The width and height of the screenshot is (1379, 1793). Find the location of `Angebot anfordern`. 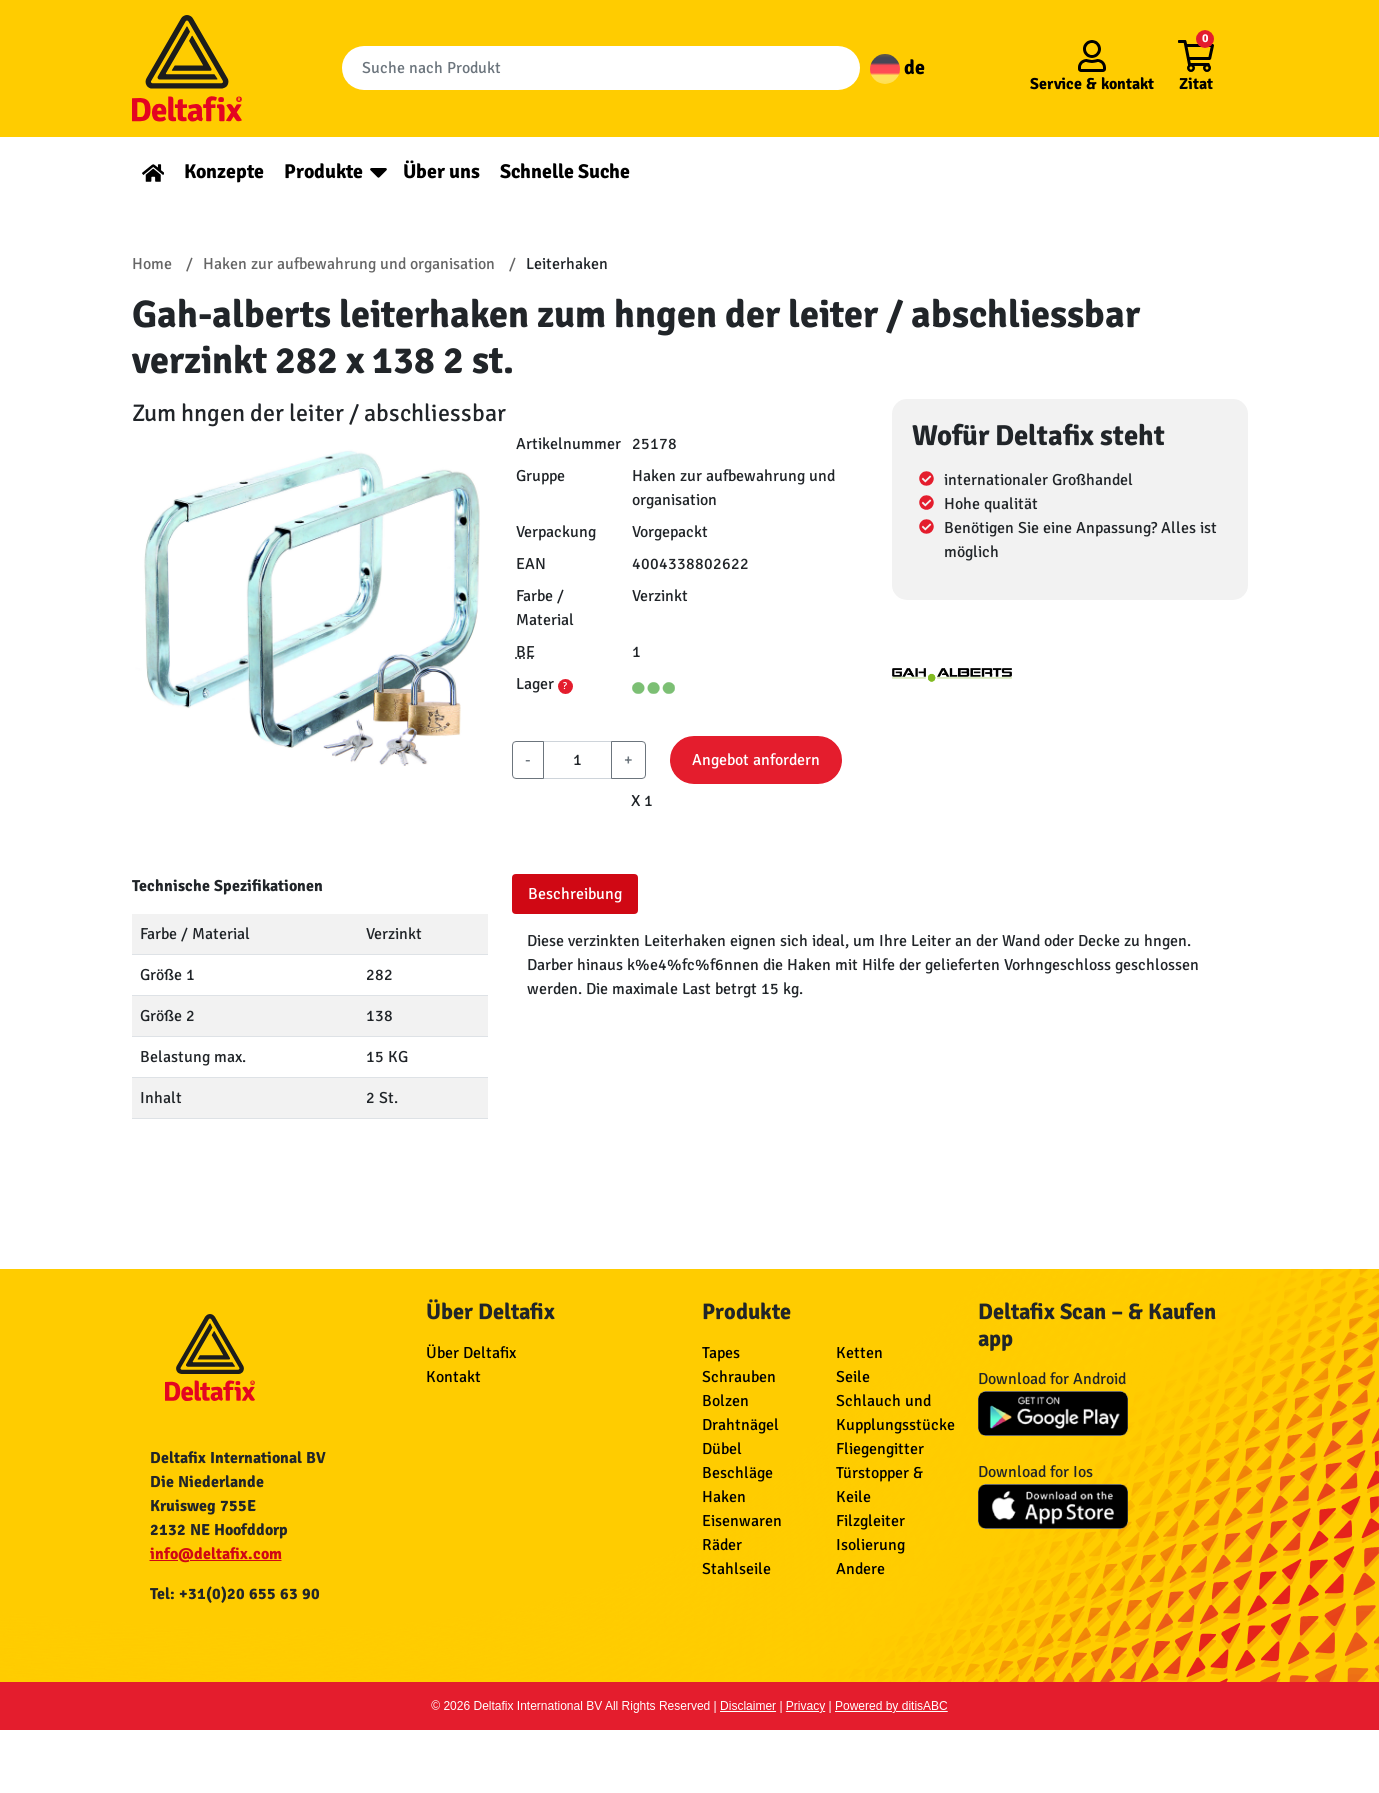

Angebot anfordern is located at coordinates (756, 760).